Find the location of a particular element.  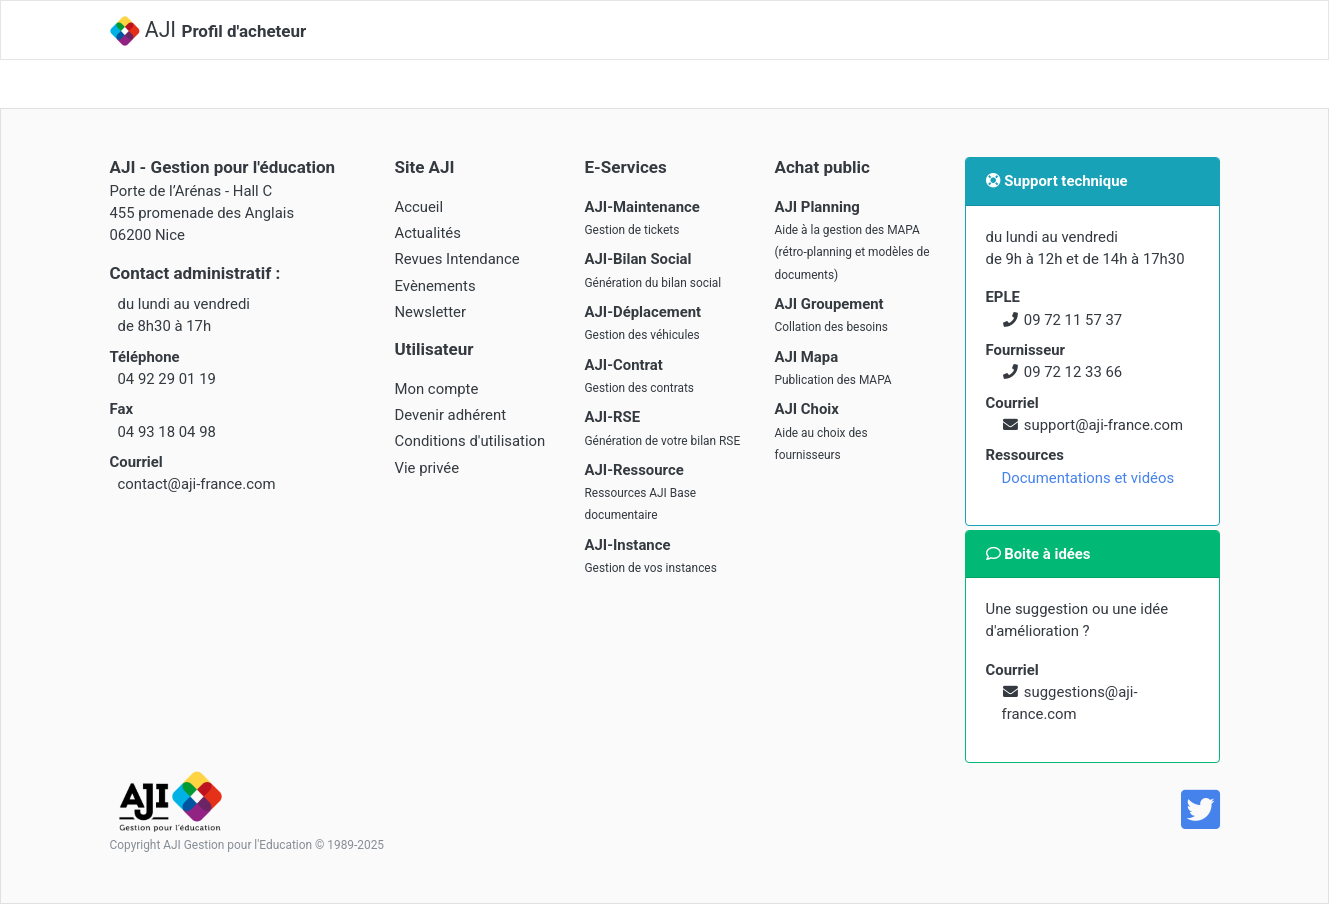

Evènements is located at coordinates (435, 286).